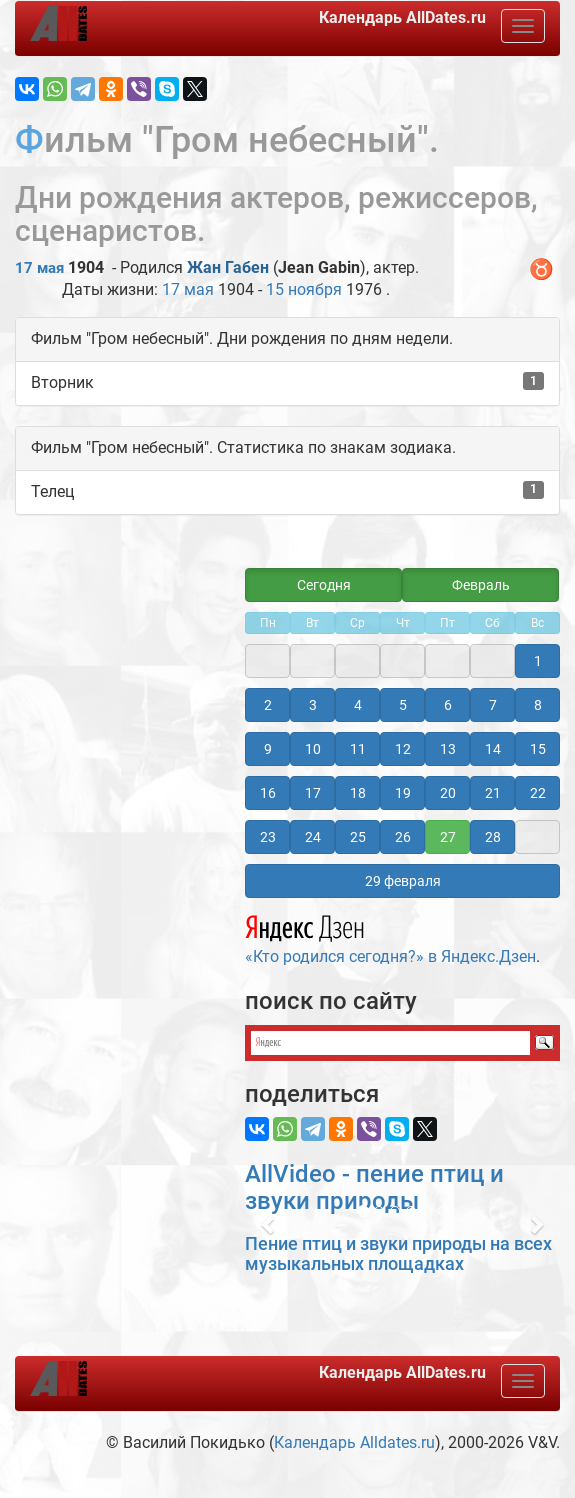 This screenshot has height=1498, width=575. I want to click on 5 [button], so click(403, 705).